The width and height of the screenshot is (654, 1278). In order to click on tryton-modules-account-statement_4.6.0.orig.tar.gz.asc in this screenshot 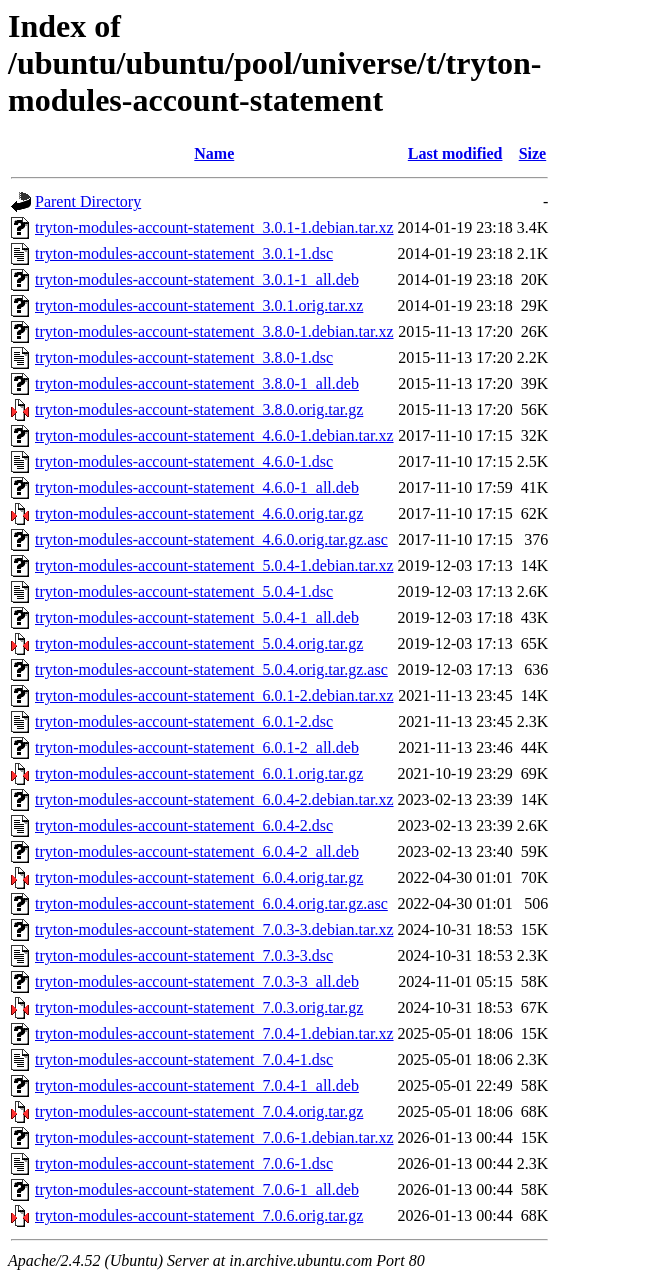, I will do `click(211, 539)`.